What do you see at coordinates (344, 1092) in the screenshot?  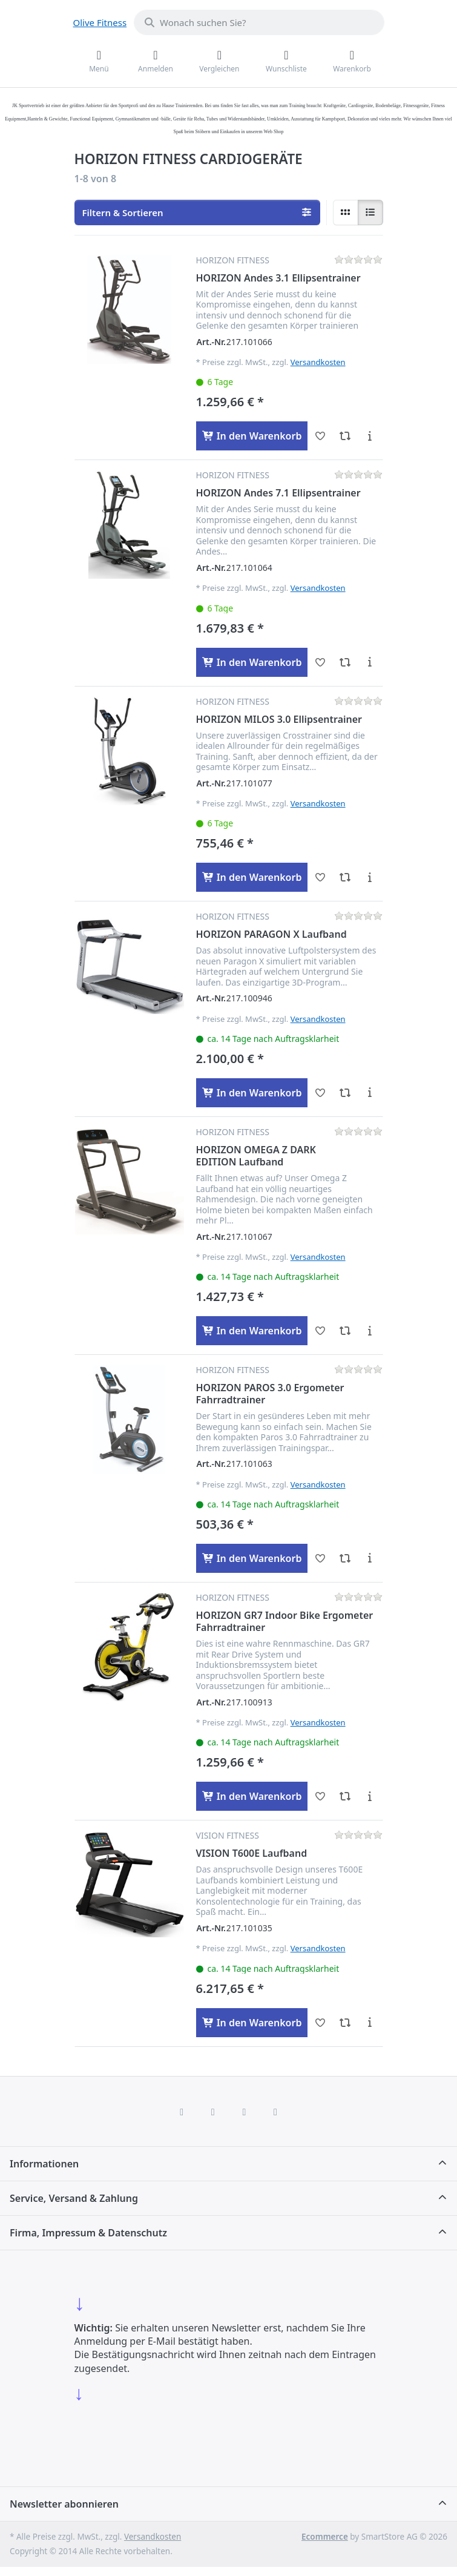 I see `[Vergleichen - HORIZON PARAGON X Laufband]` at bounding box center [344, 1092].